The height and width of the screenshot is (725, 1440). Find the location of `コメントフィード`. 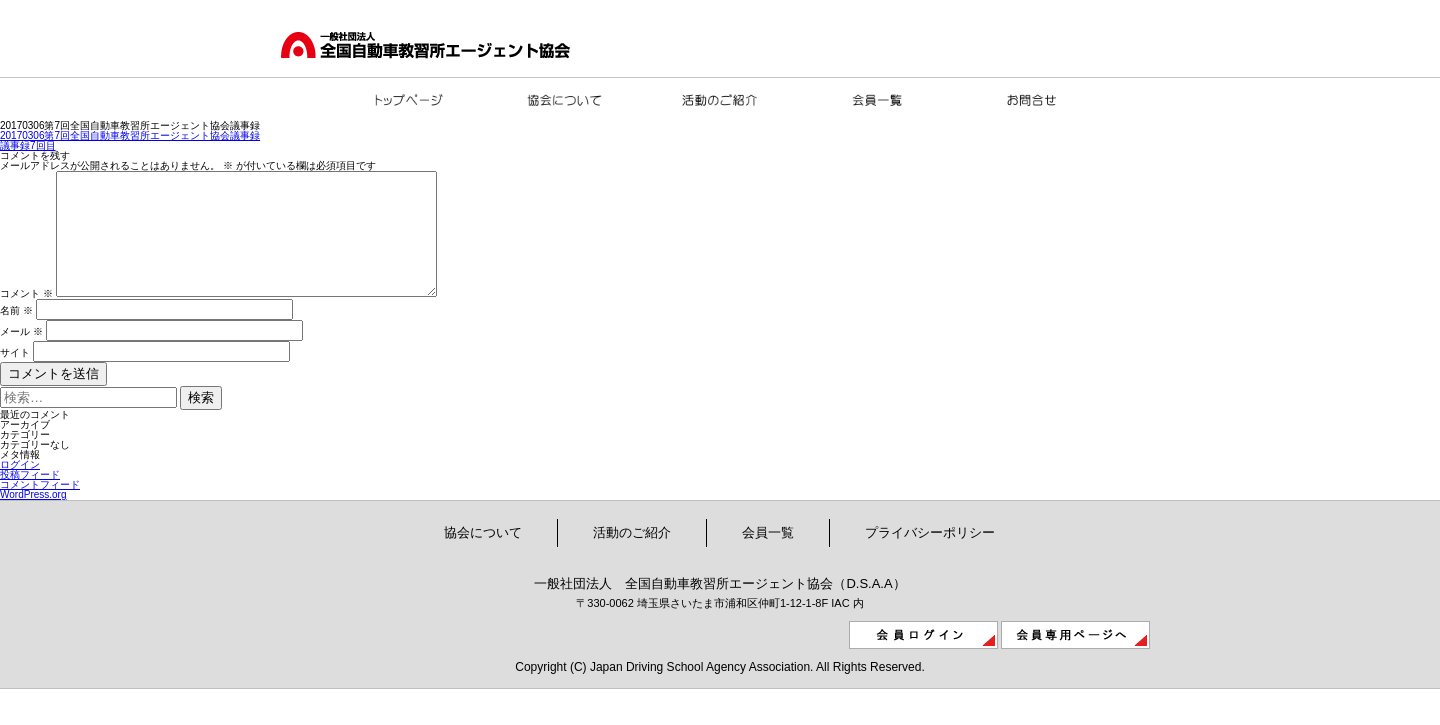

コメントフィード is located at coordinates (40, 508).